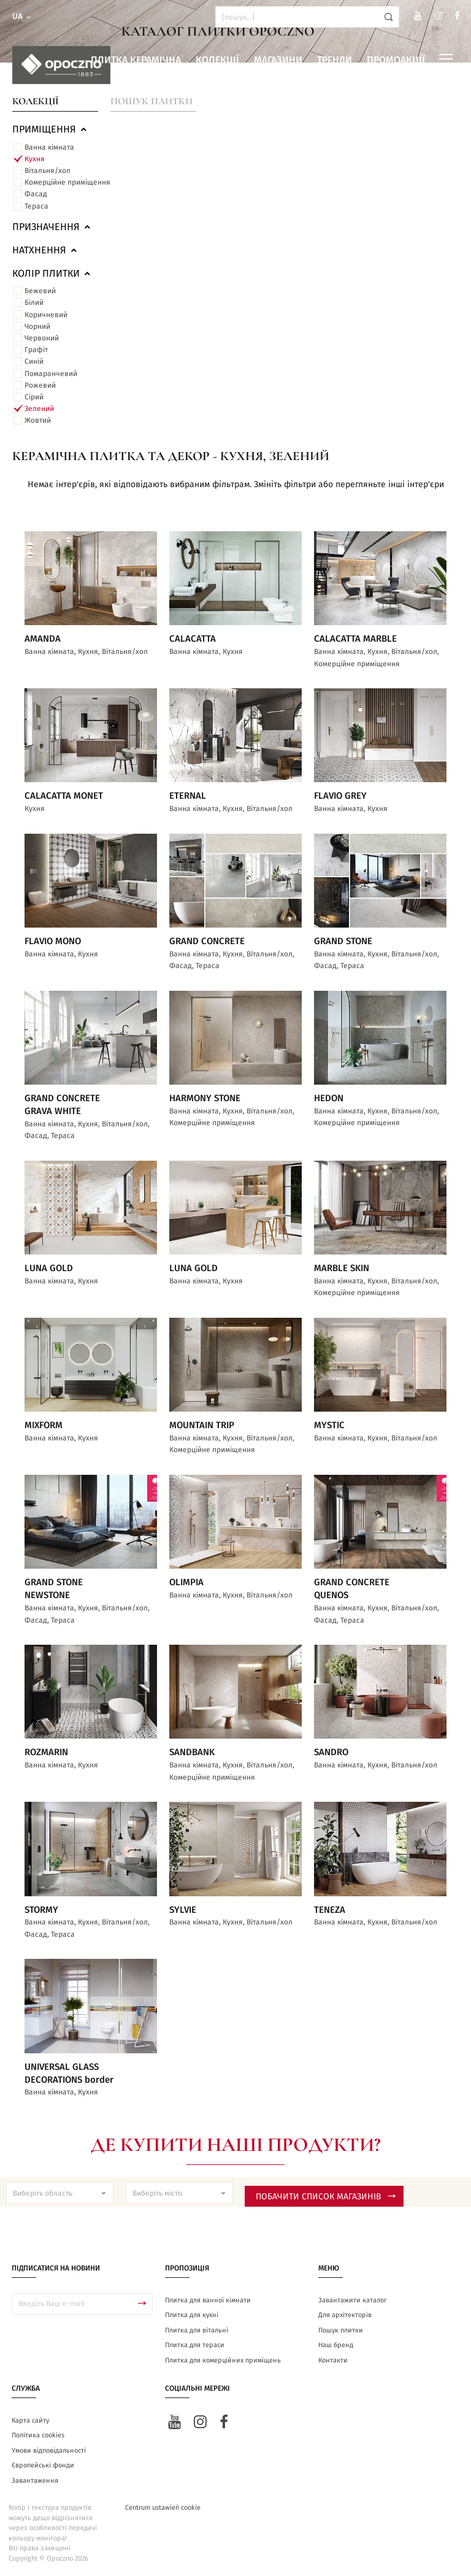 Image resolution: width=471 pixels, height=2576 pixels. What do you see at coordinates (352, 2300) in the screenshot?
I see `Завантажити каталог` at bounding box center [352, 2300].